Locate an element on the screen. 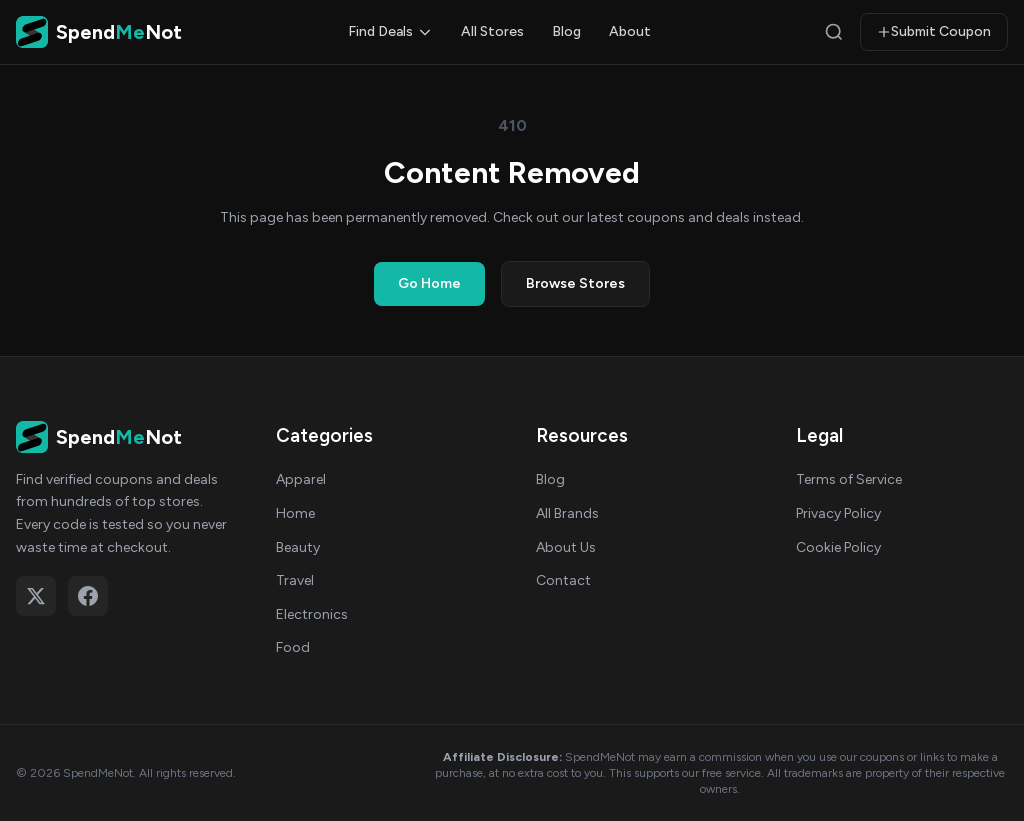 The width and height of the screenshot is (1024, 821). Apparel is located at coordinates (301, 479).